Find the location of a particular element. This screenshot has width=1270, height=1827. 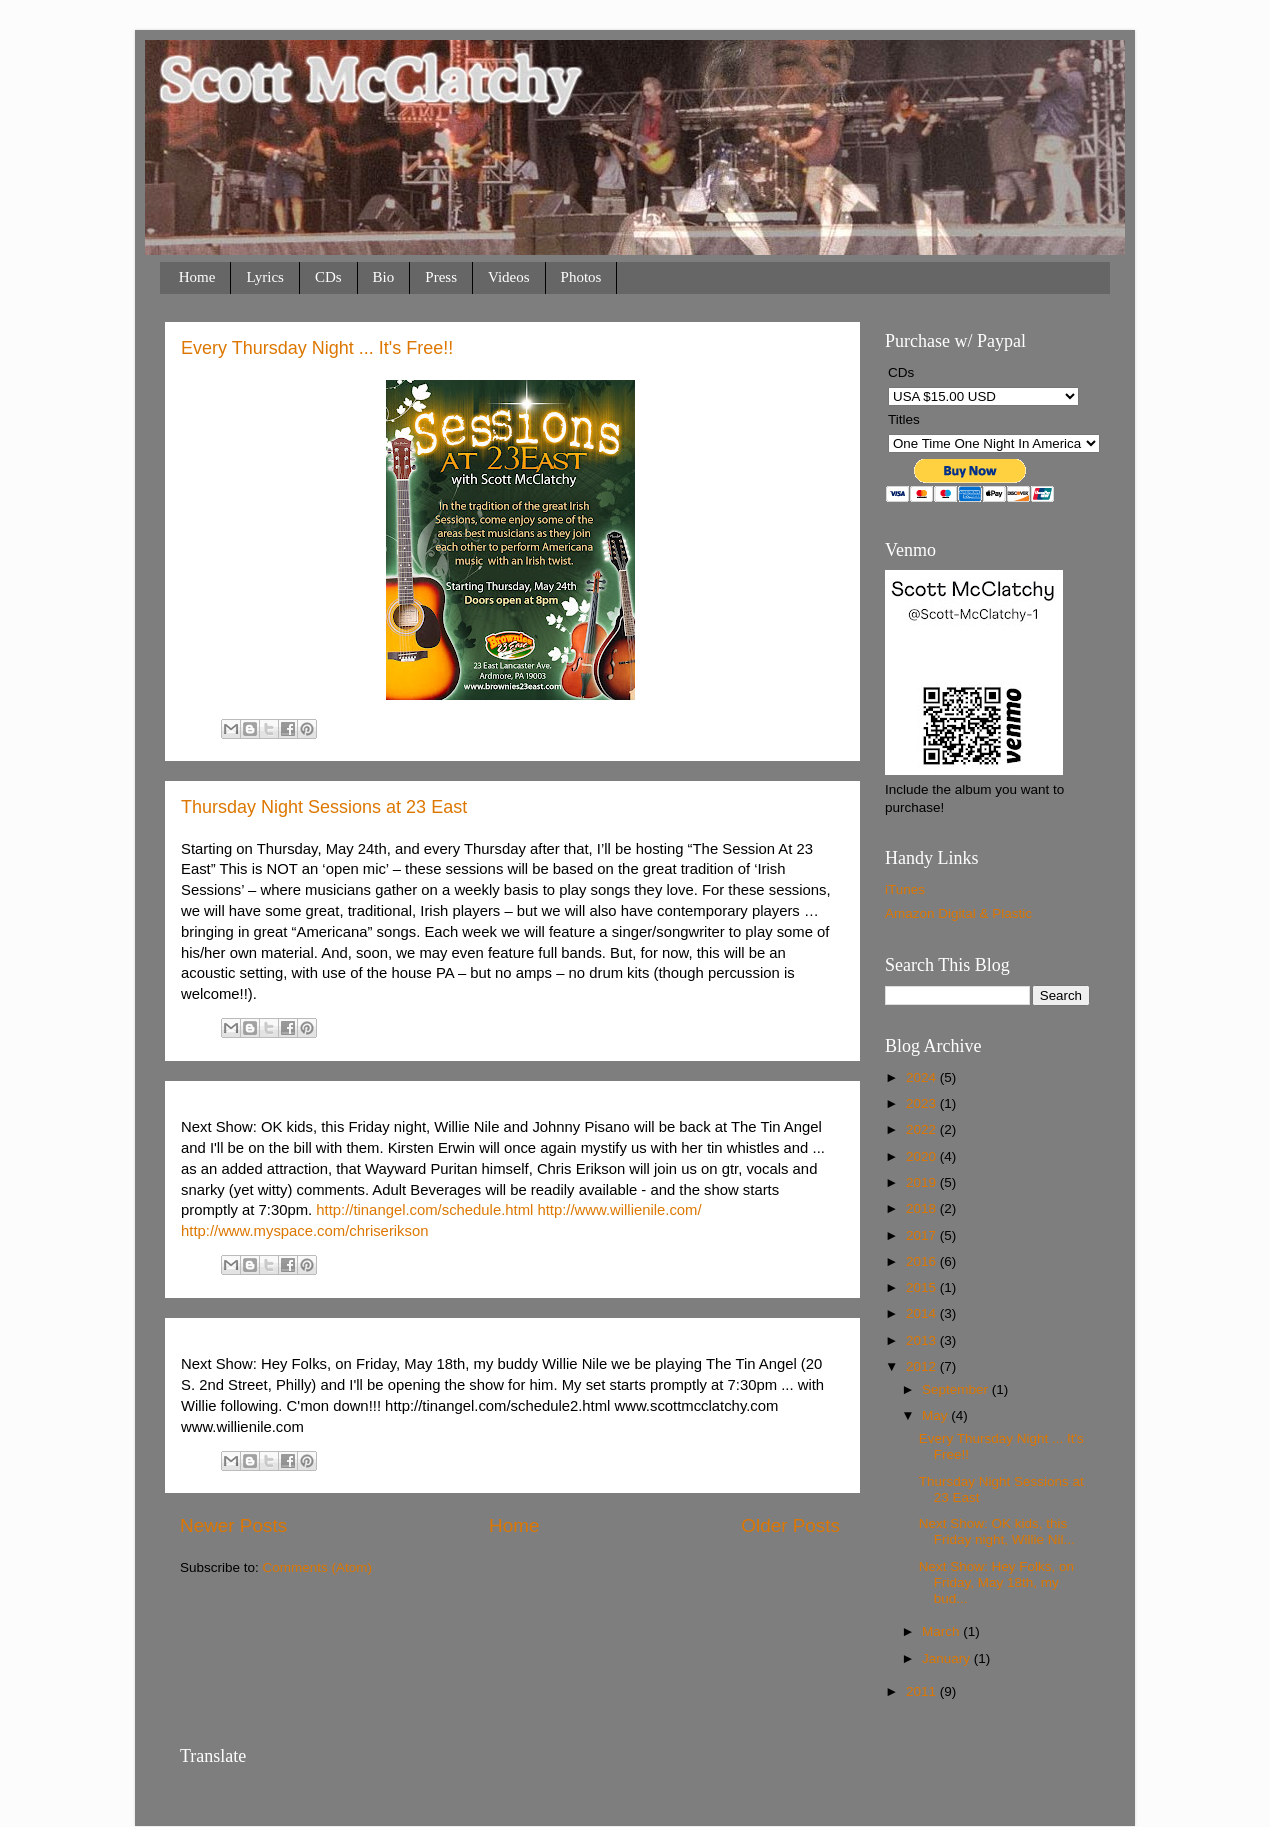

2019 is located at coordinates (923, 1182).